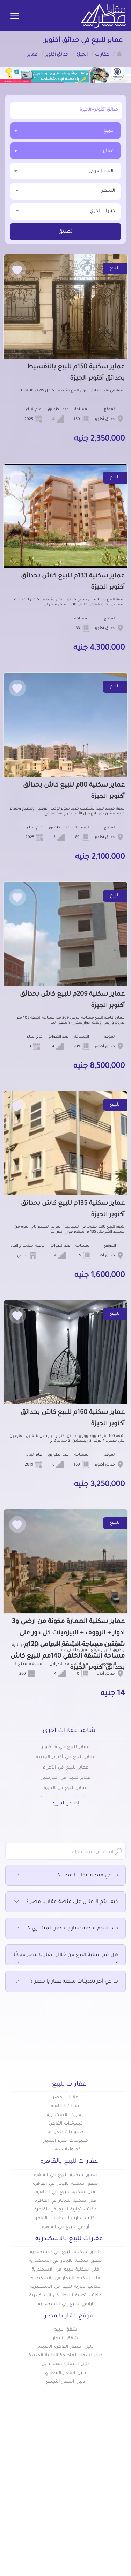 This screenshot has height=2576, width=131. I want to click on فلل سكنية للبيع في الاسكندرية, so click(65, 2269).